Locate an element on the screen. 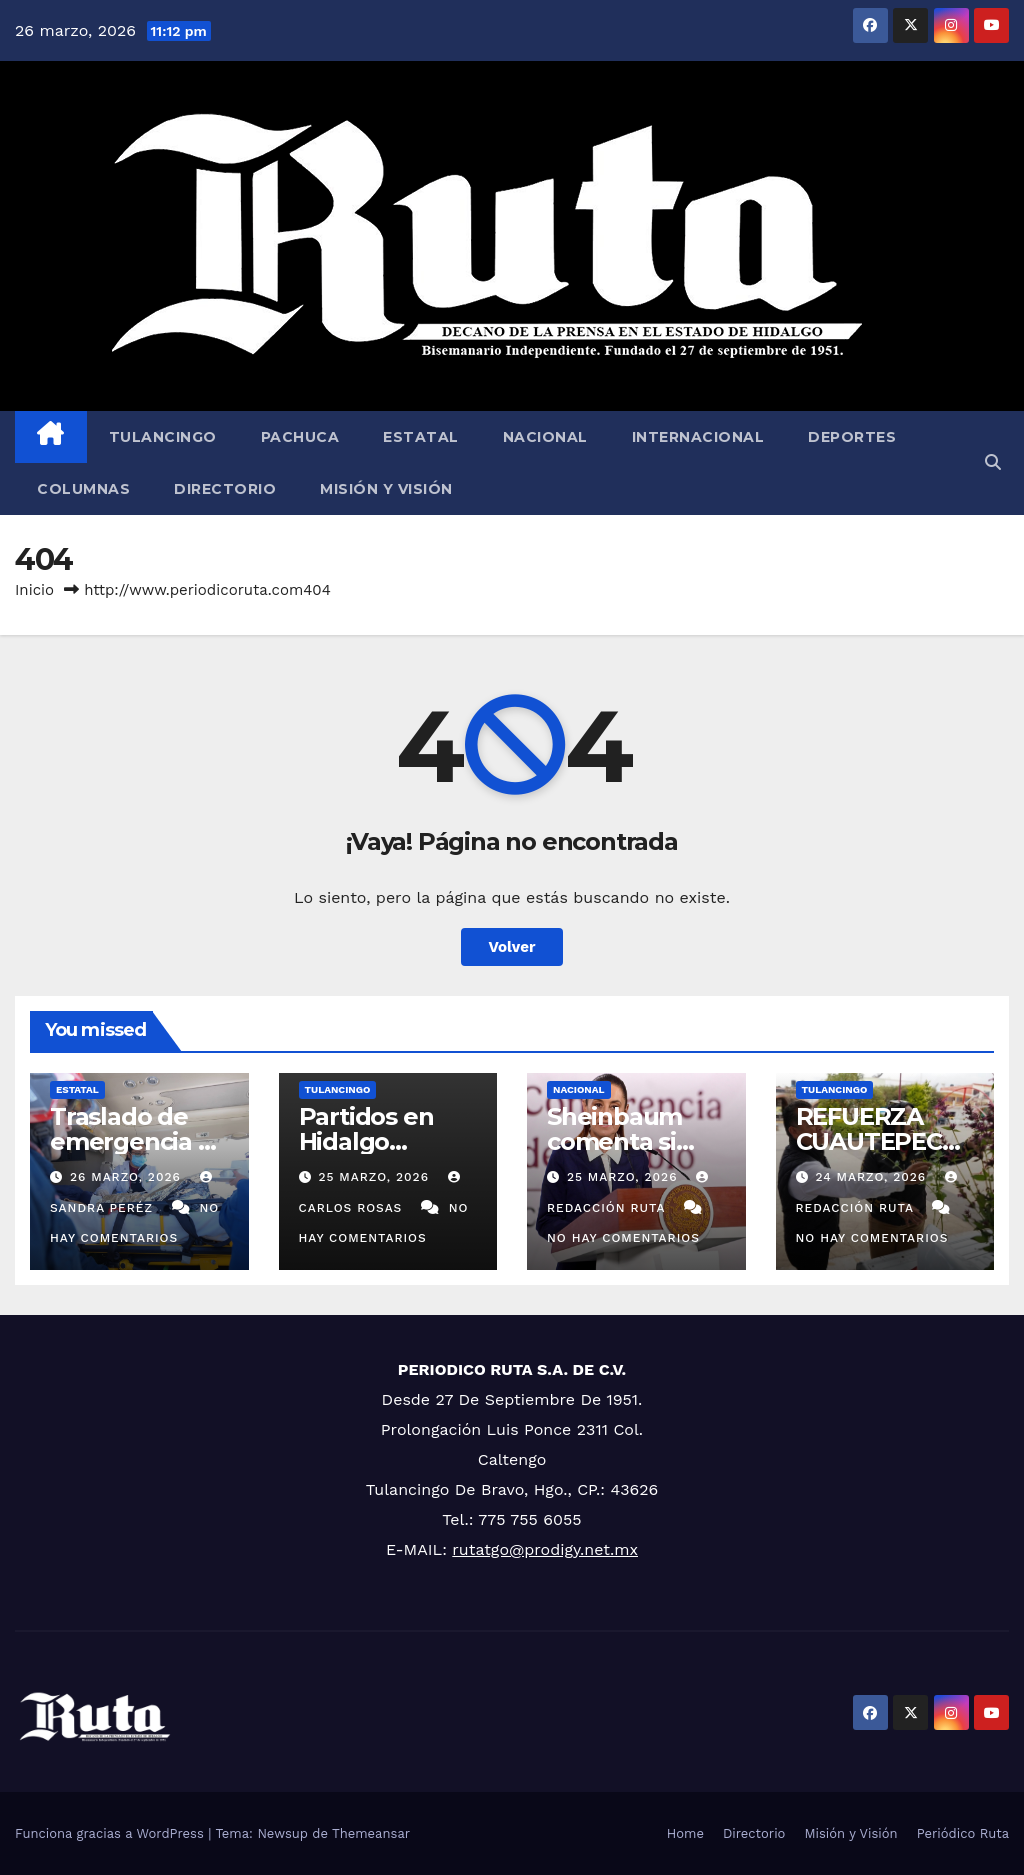 This screenshot has width=1024, height=1875. Misión y Visión is located at coordinates (386, 489).